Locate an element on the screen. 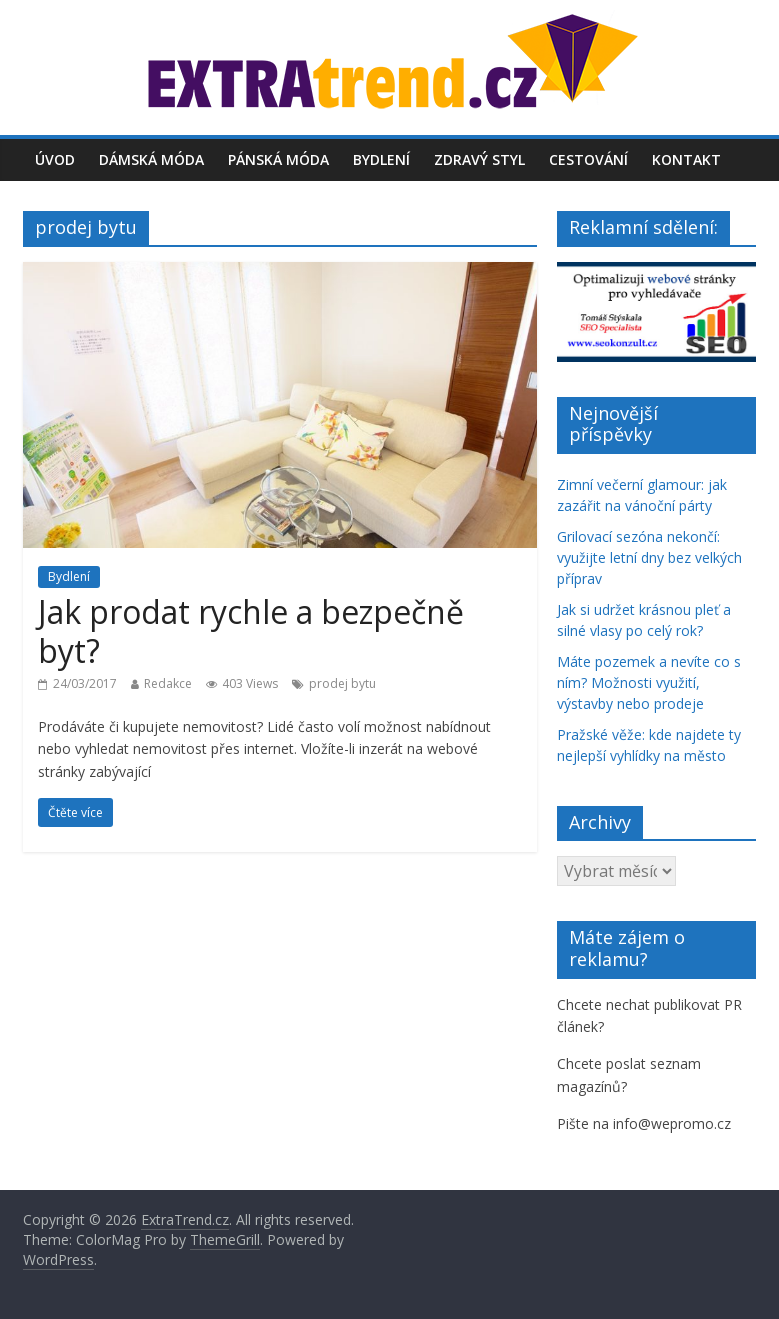 The height and width of the screenshot is (1319, 779). Cestování is located at coordinates (588, 159).